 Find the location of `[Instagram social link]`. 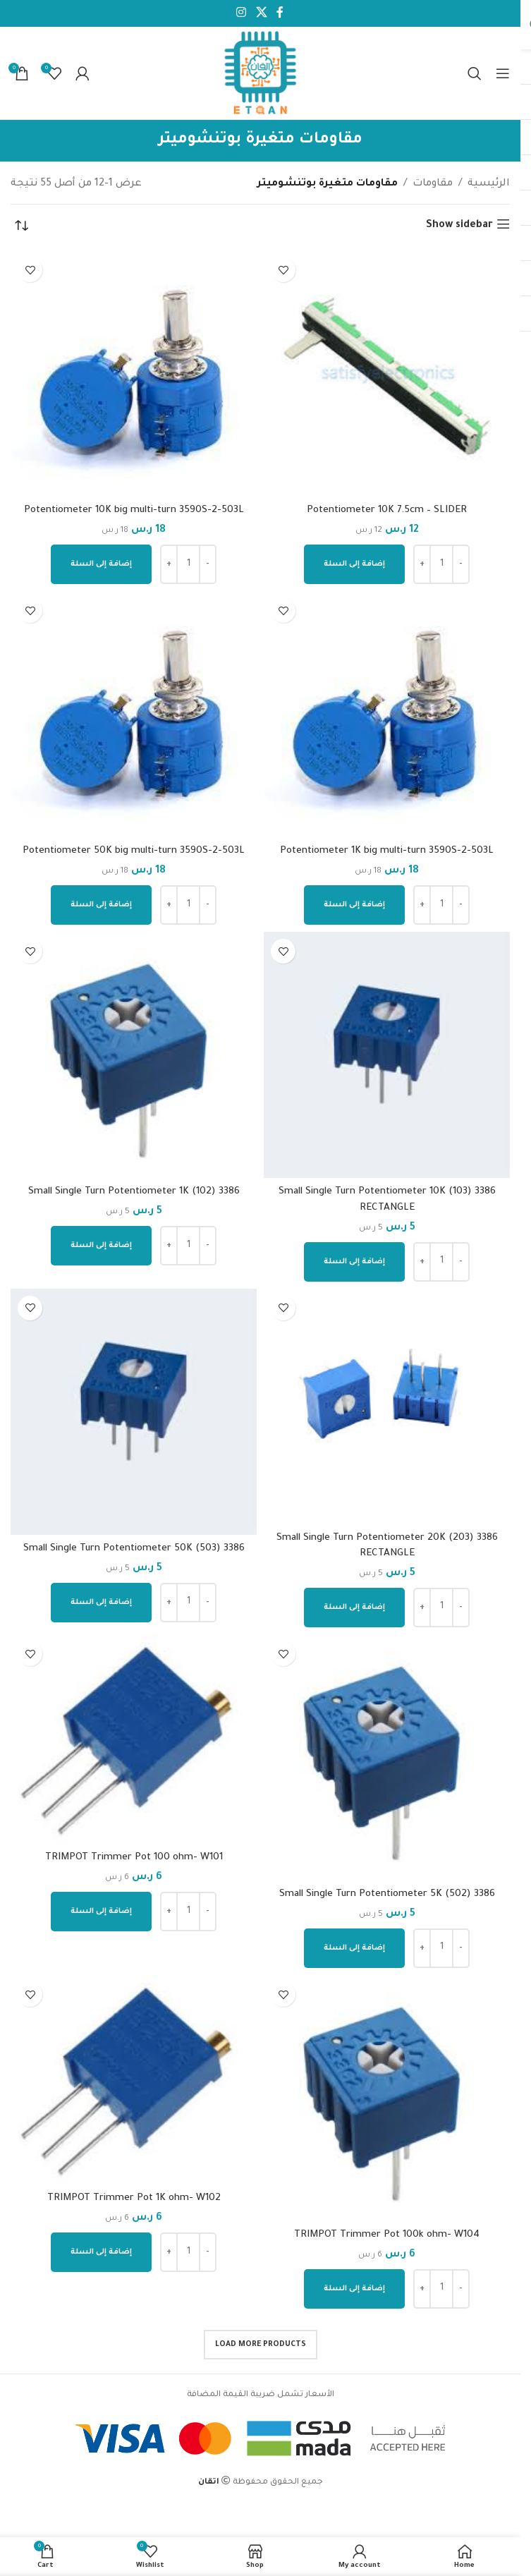

[Instagram social link] is located at coordinates (241, 13).